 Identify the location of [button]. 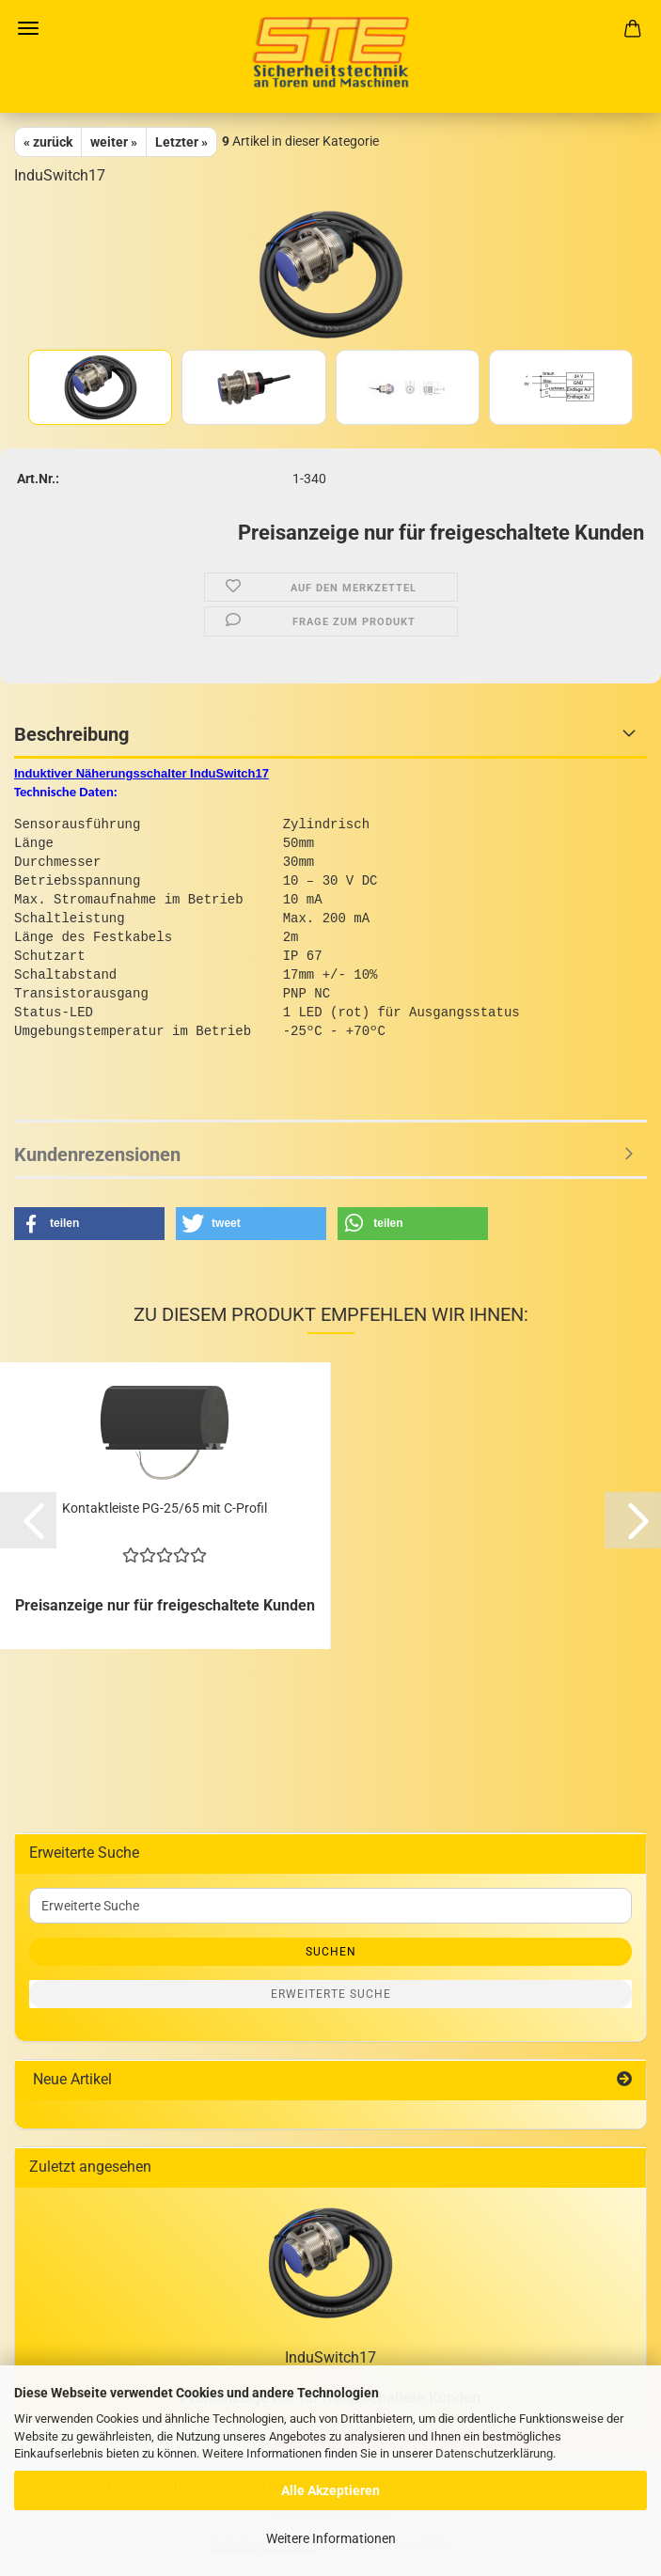
(89, 1223).